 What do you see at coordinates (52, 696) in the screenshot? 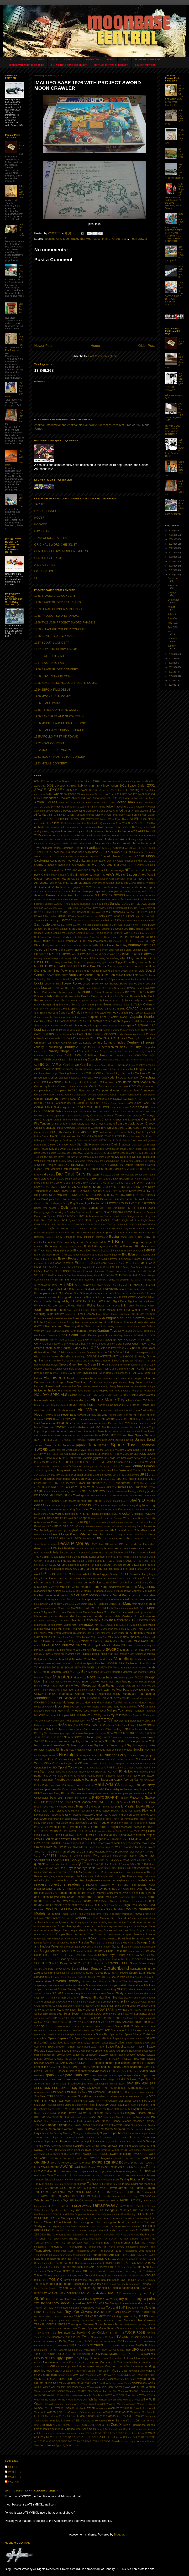
I see `1966 MOONBUS IN COMIC` at bounding box center [52, 696].